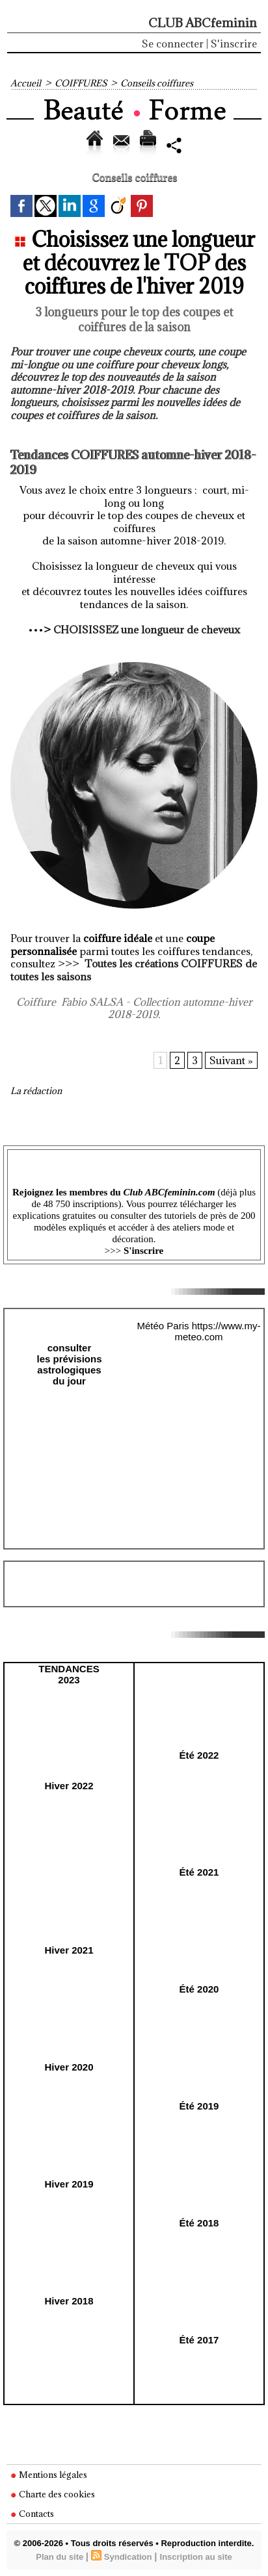 The width and height of the screenshot is (268, 2576). Describe the element at coordinates (173, 43) in the screenshot. I see `Se connecter` at that location.